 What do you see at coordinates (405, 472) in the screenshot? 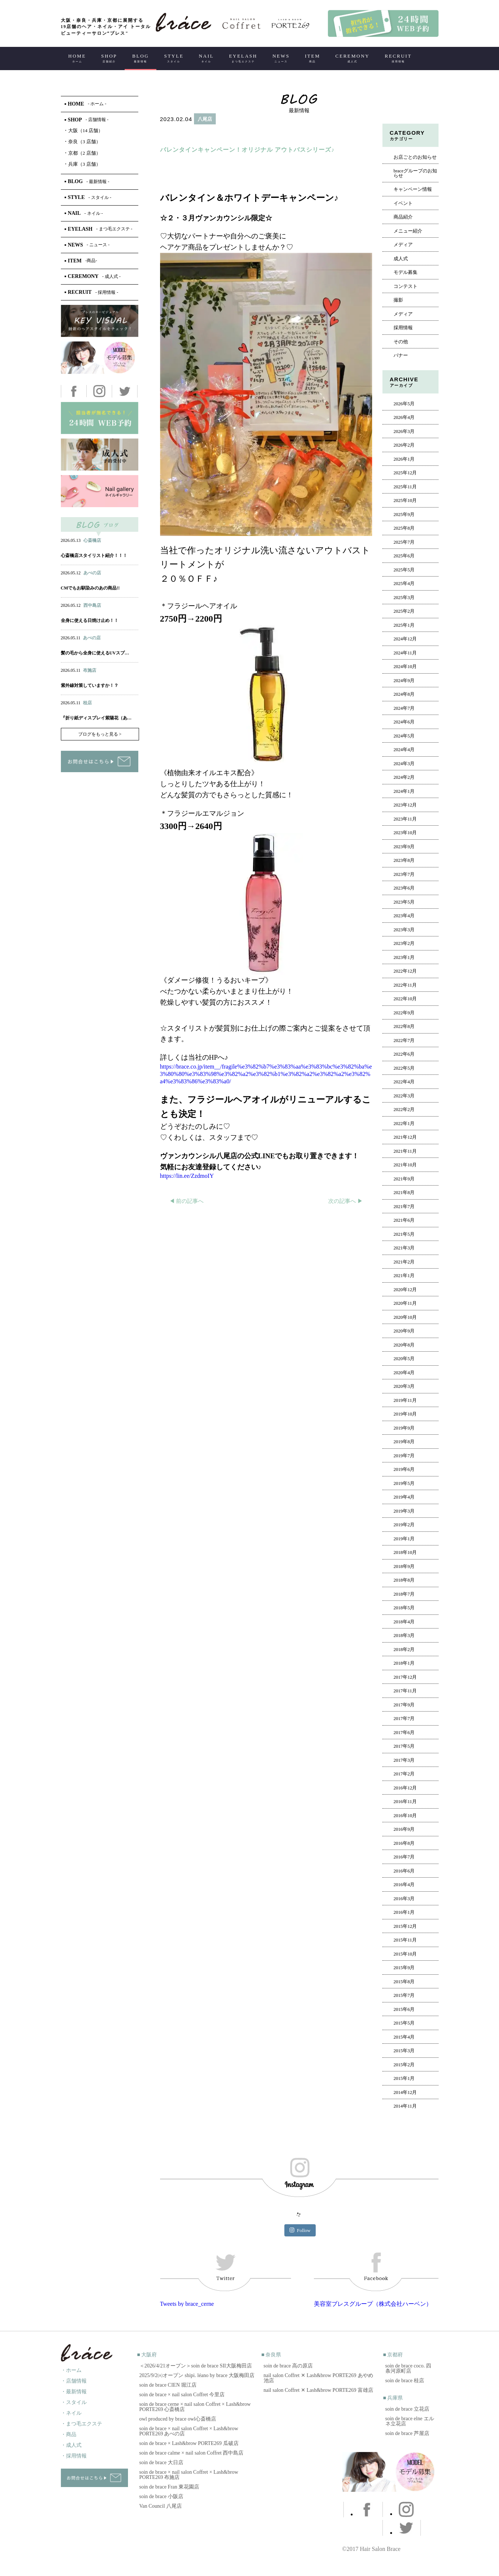
I see `2025年12月` at bounding box center [405, 472].